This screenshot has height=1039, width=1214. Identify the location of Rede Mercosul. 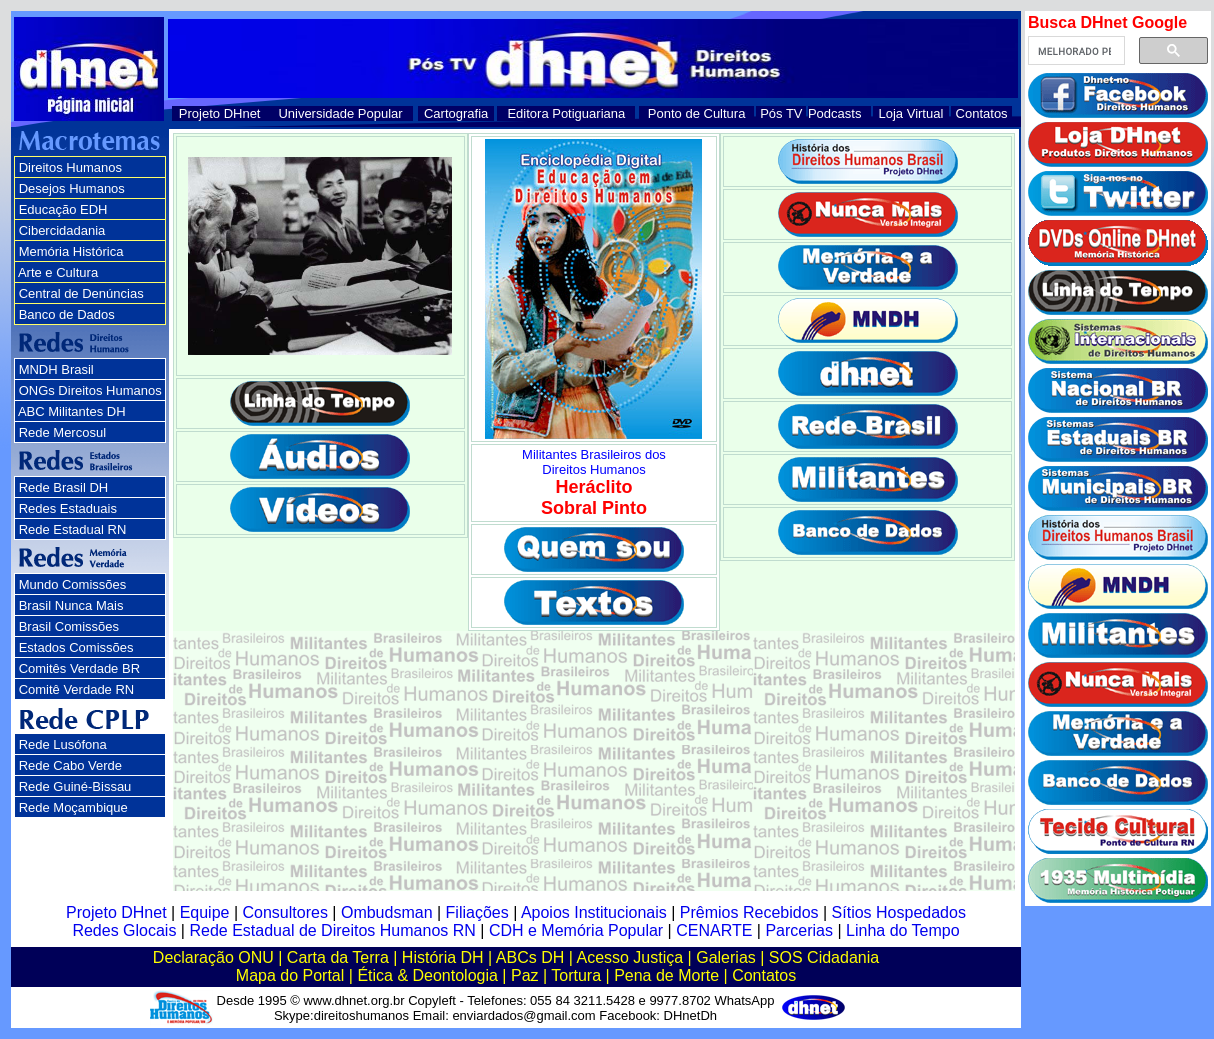
(62, 432).